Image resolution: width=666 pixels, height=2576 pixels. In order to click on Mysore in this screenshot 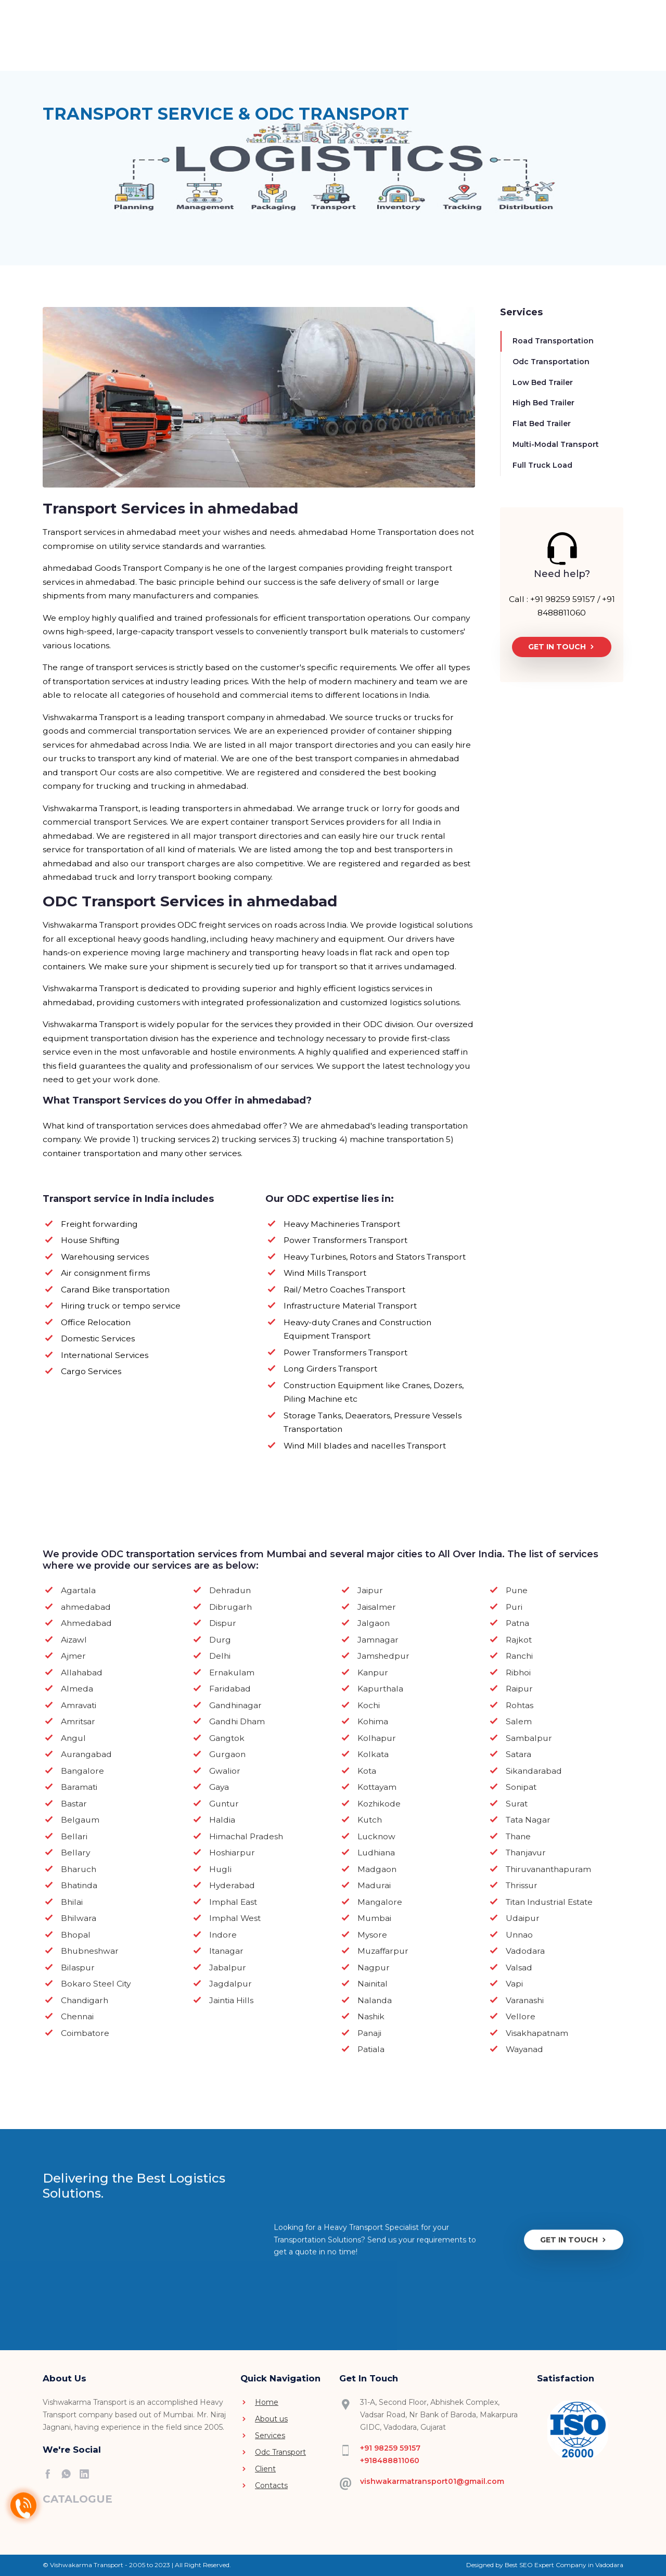, I will do `click(372, 1935)`.